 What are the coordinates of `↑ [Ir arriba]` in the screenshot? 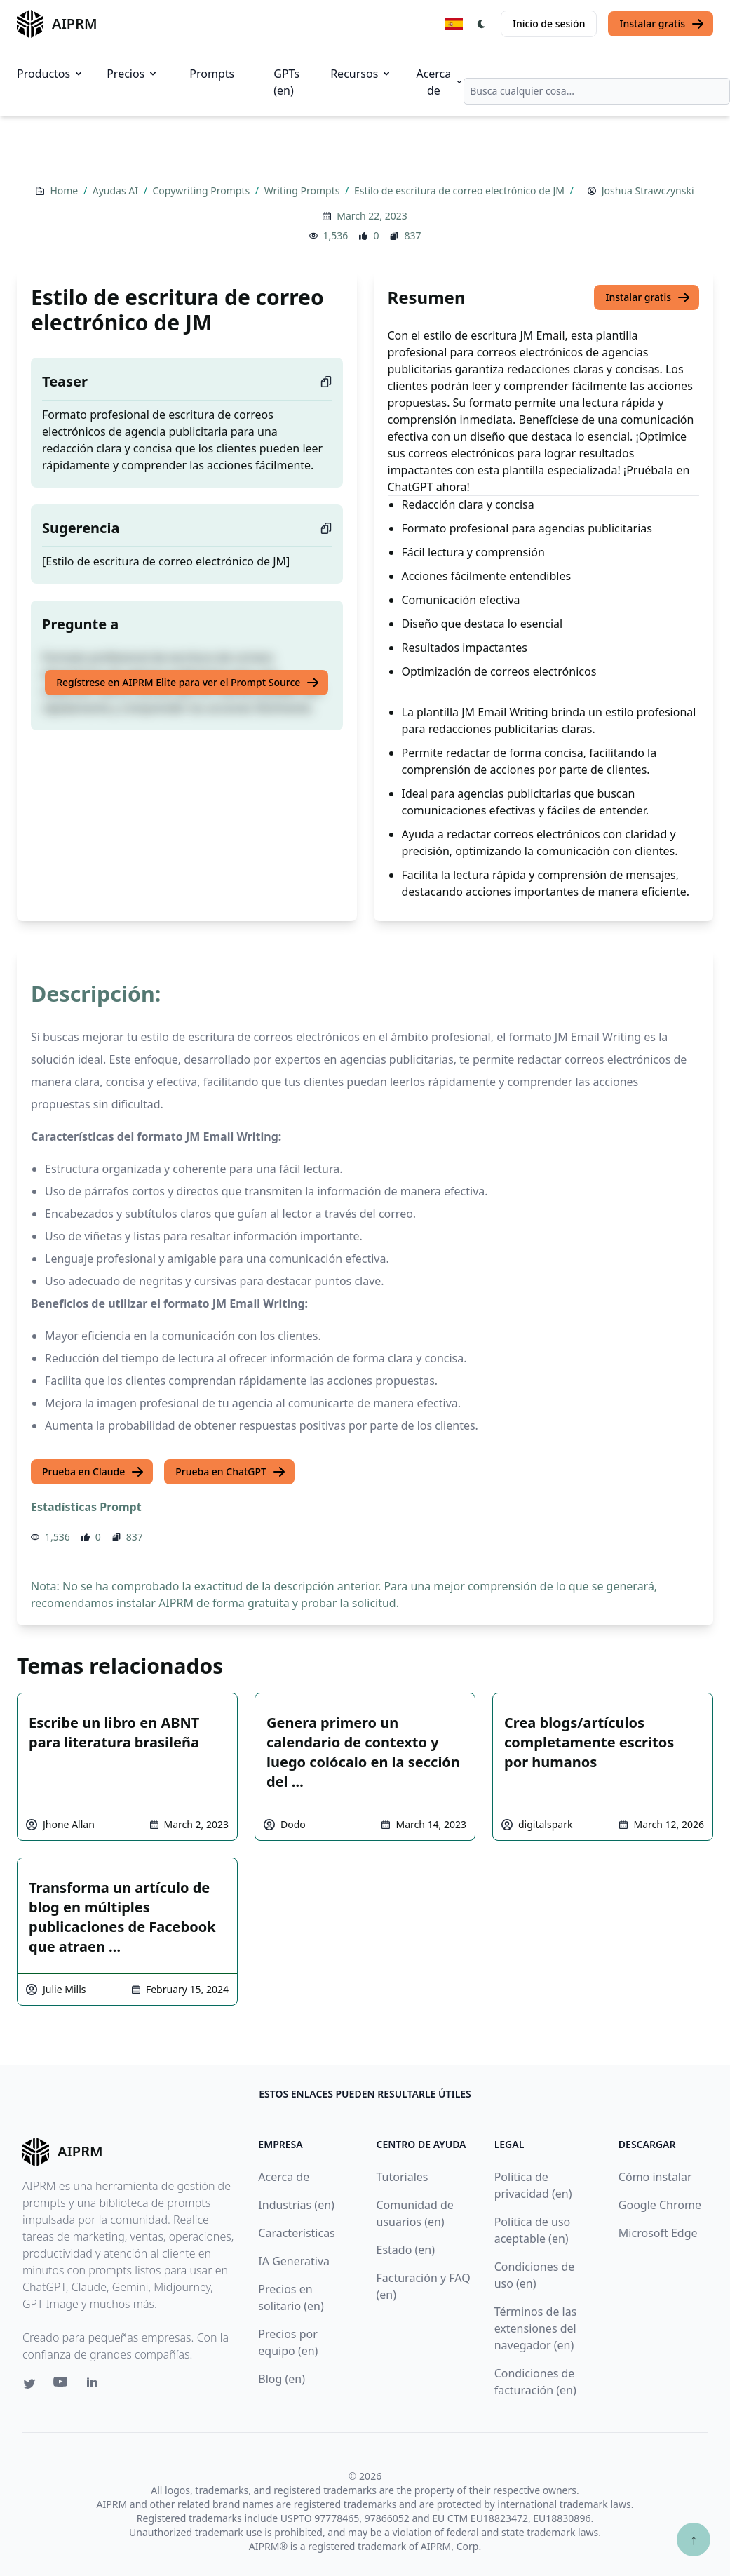 It's located at (693, 2539).